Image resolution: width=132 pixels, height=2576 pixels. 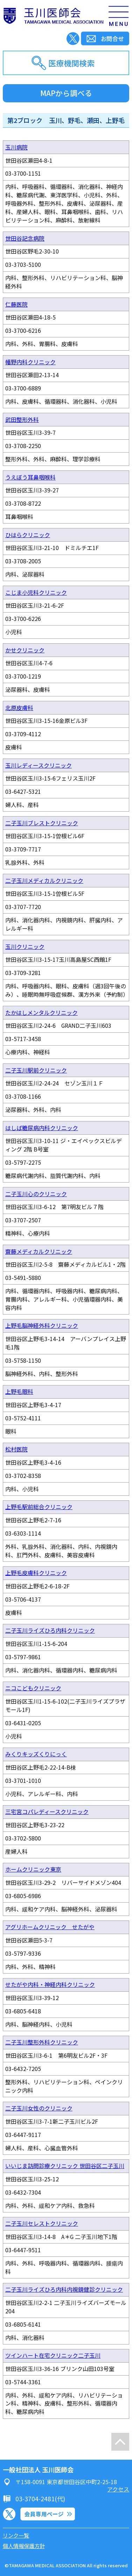 I want to click on 玉川クリニック, so click(x=24, y=946).